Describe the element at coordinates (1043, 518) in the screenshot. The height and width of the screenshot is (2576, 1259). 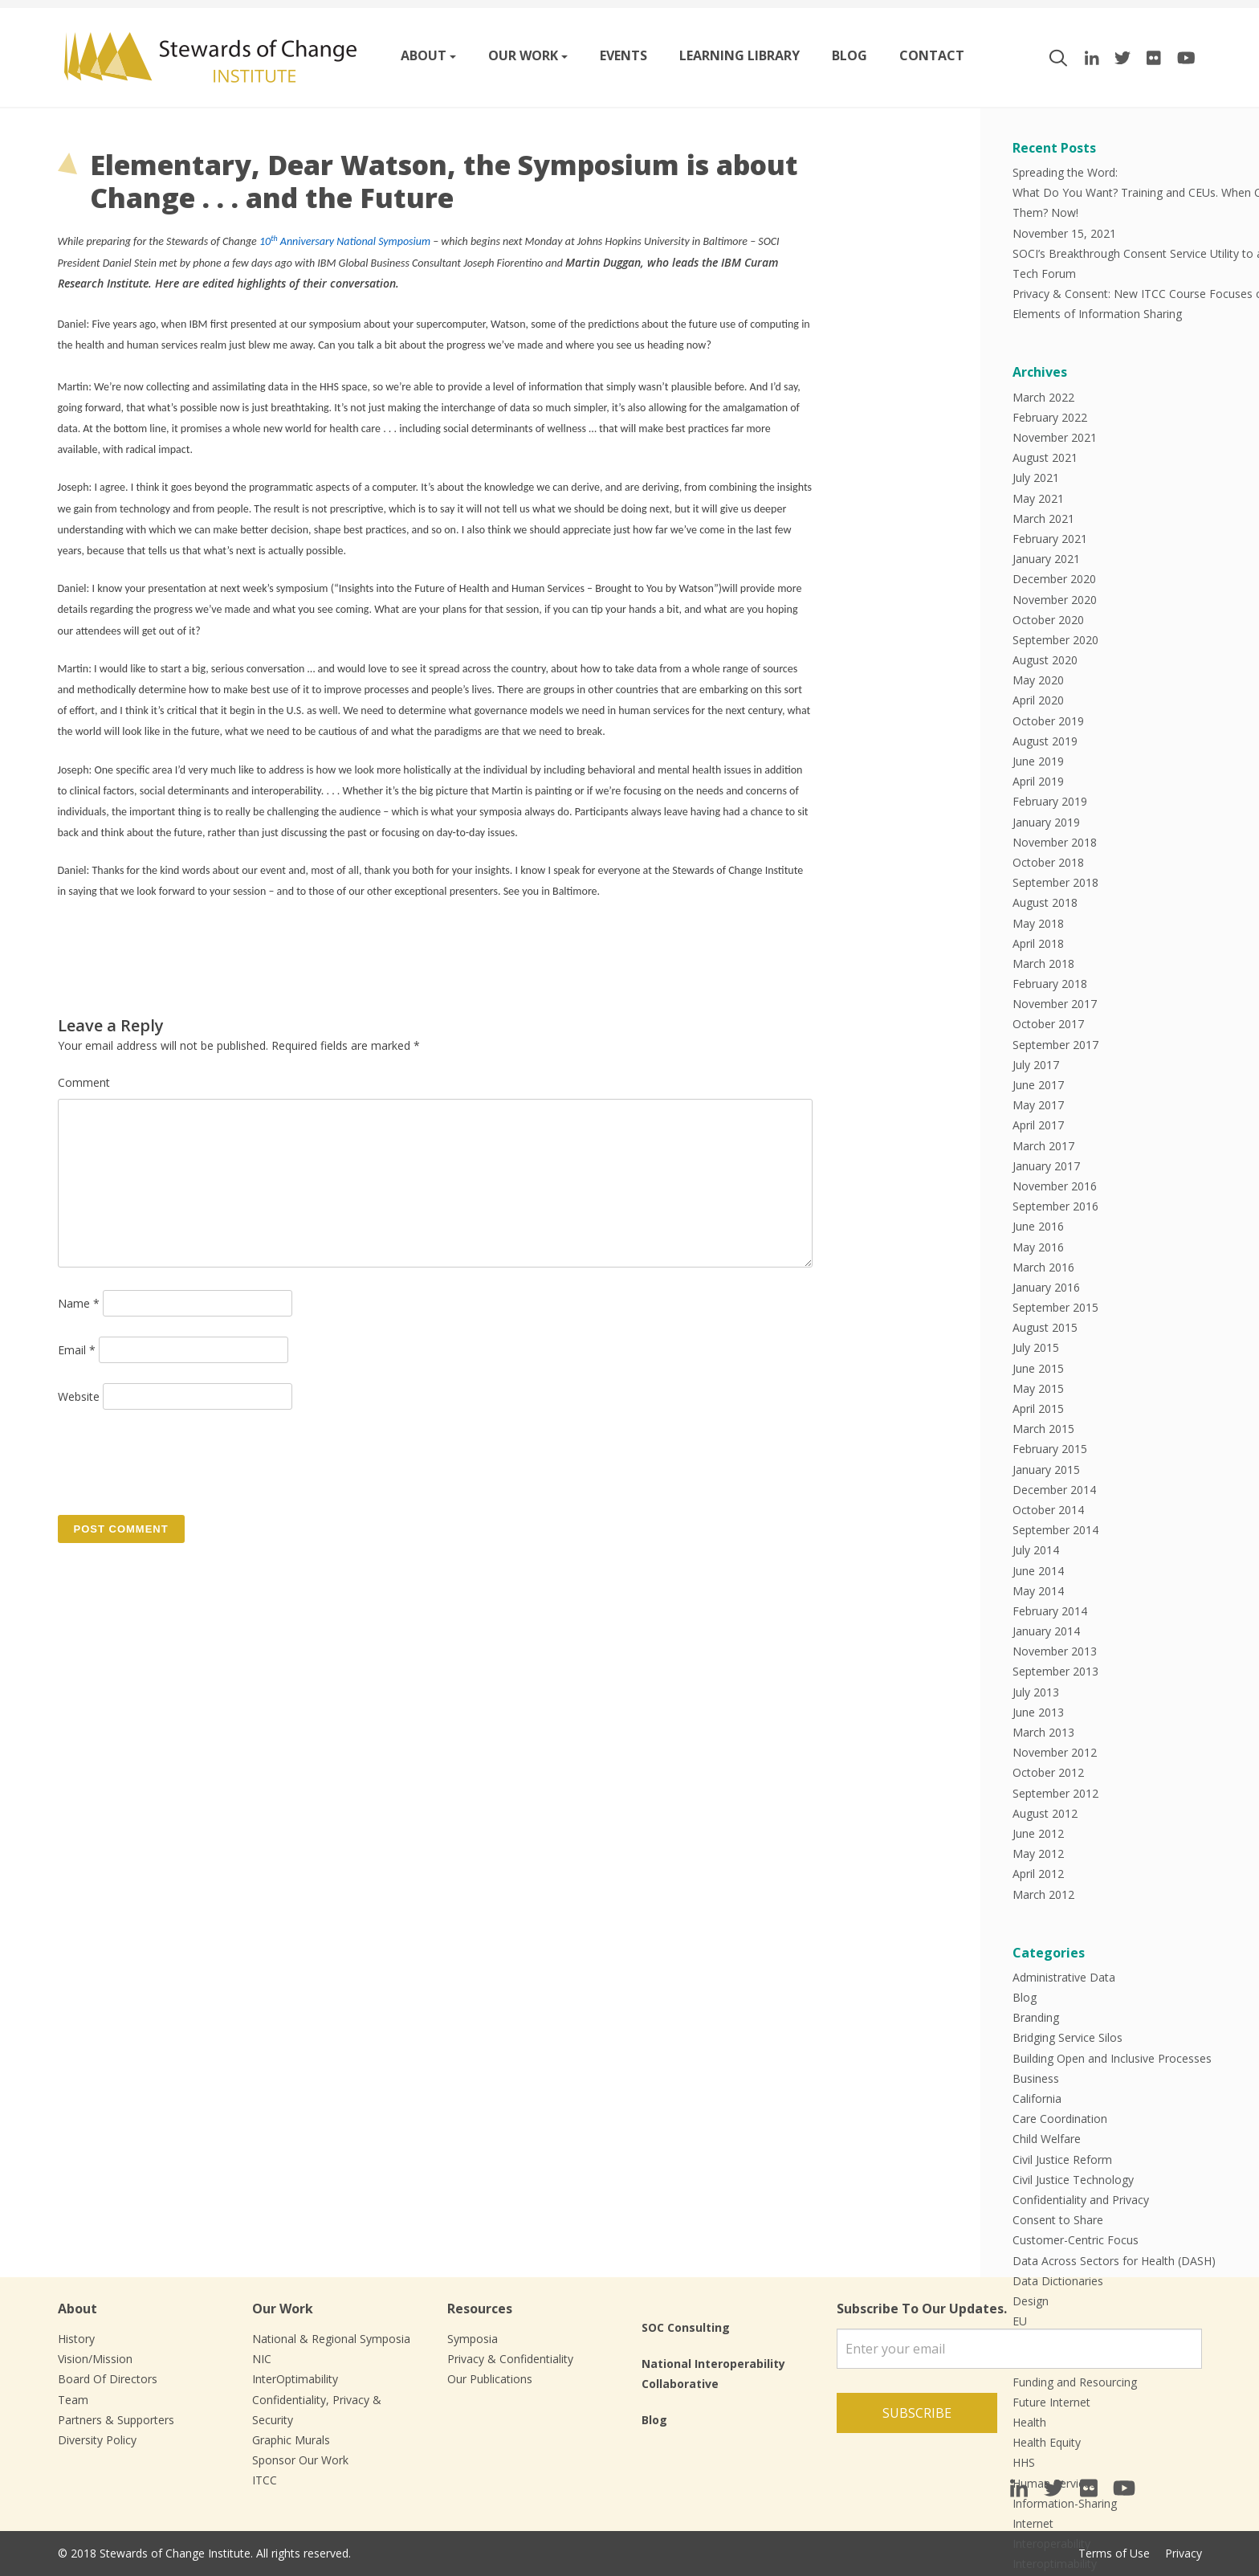
I see `March 2021` at that location.